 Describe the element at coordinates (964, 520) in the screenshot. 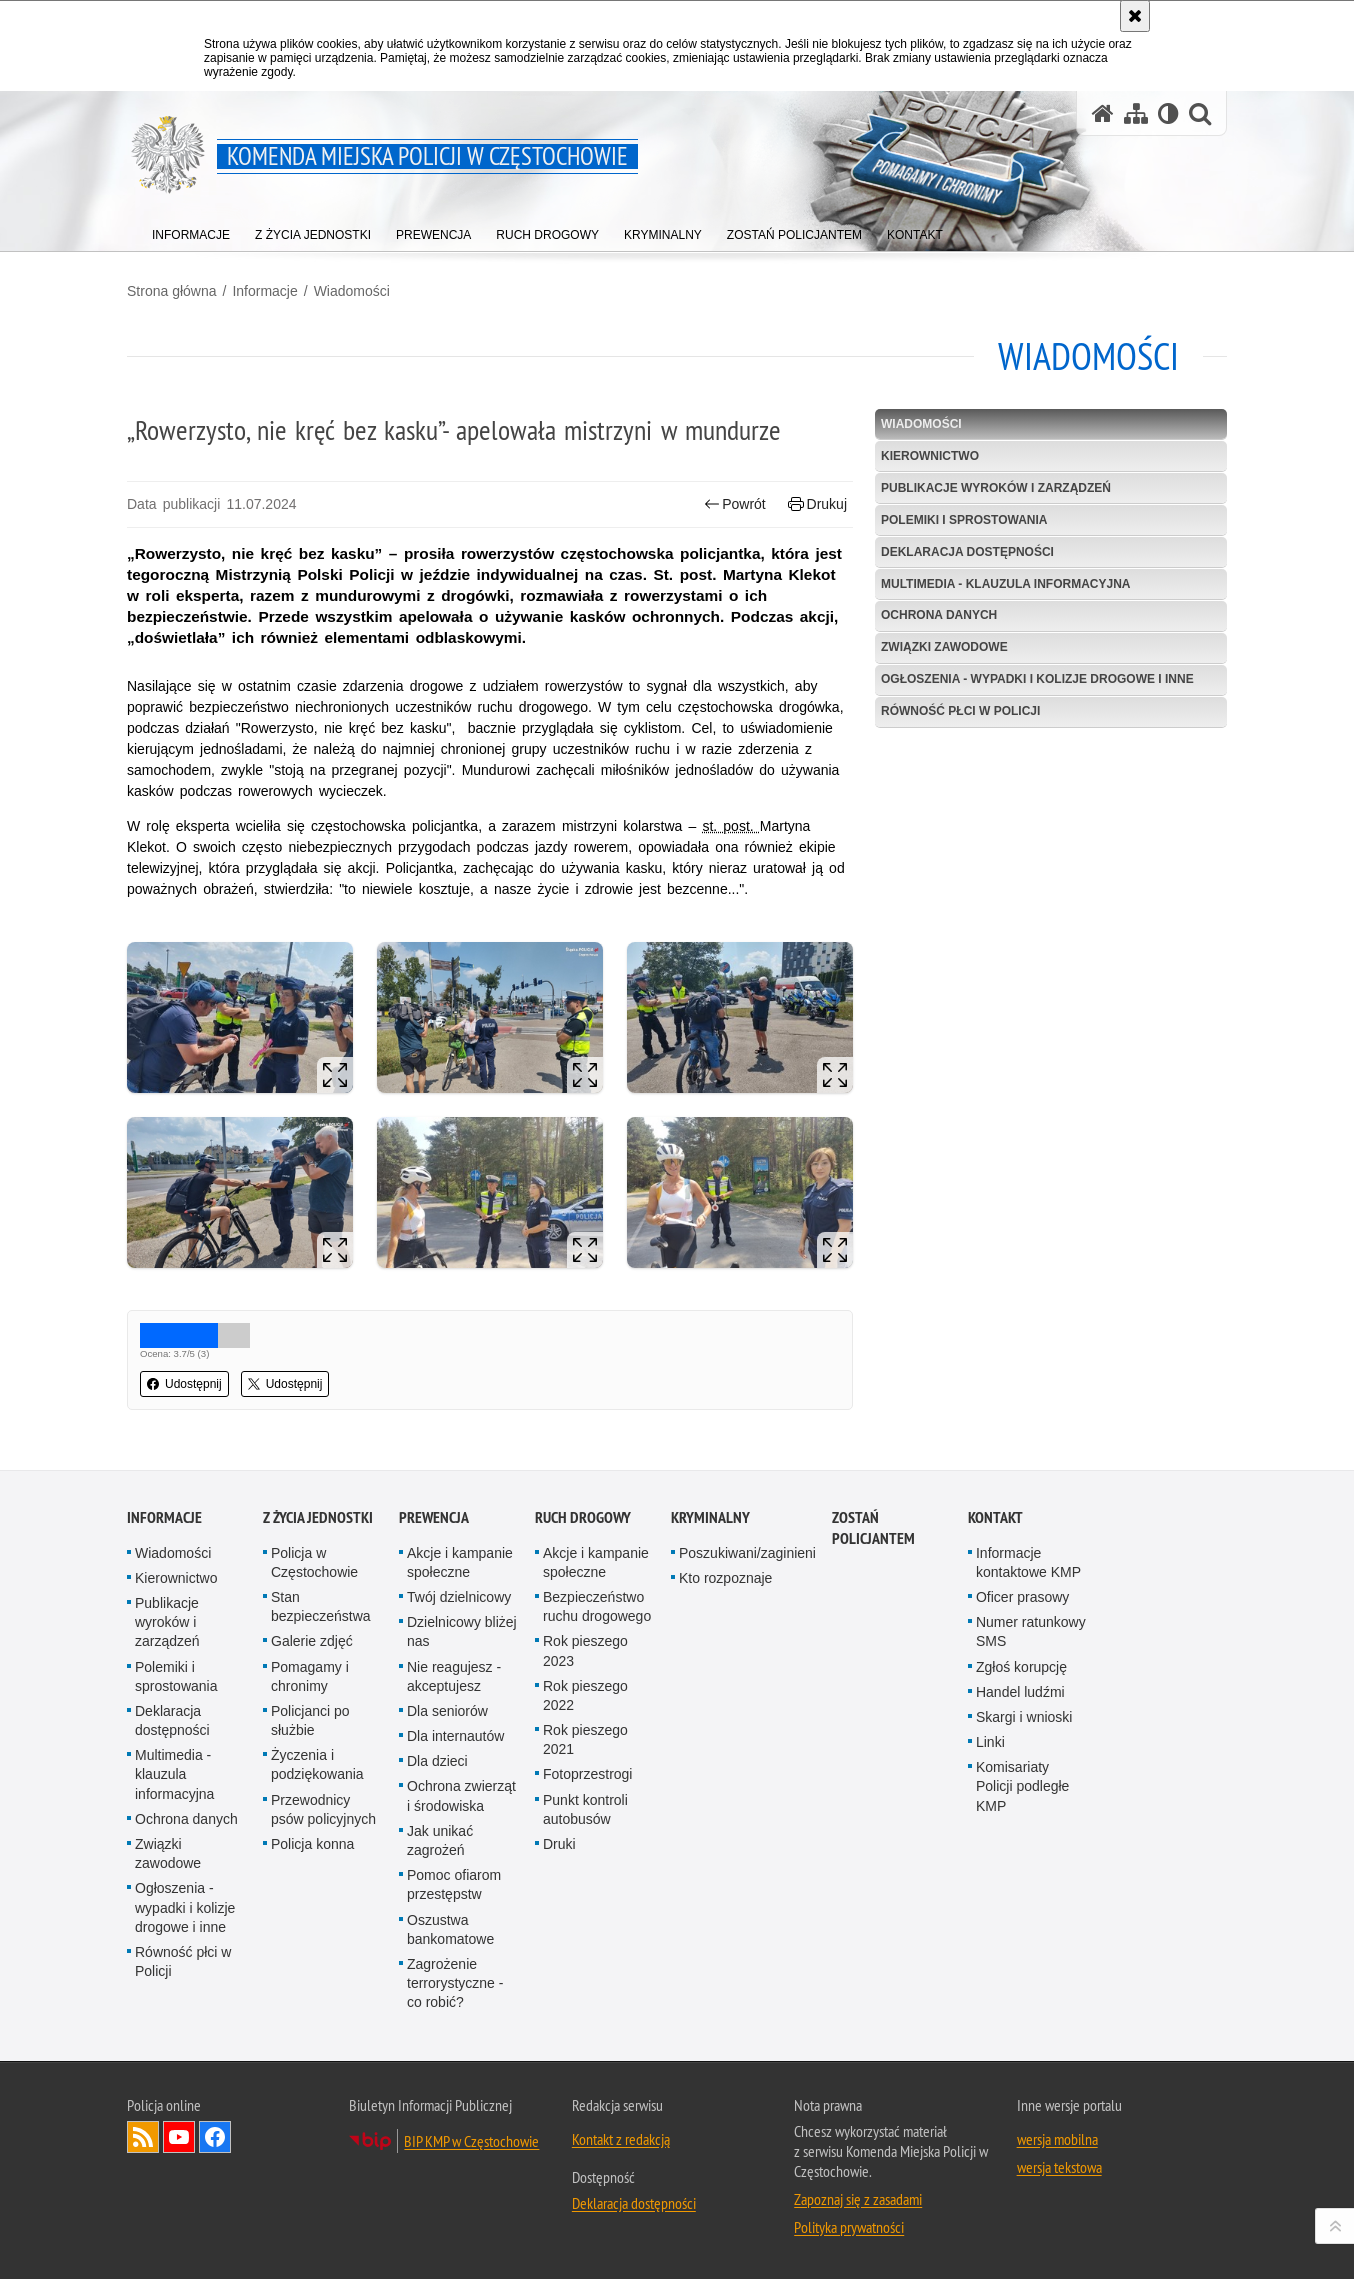

I see `Polemiki i sprostowania` at that location.